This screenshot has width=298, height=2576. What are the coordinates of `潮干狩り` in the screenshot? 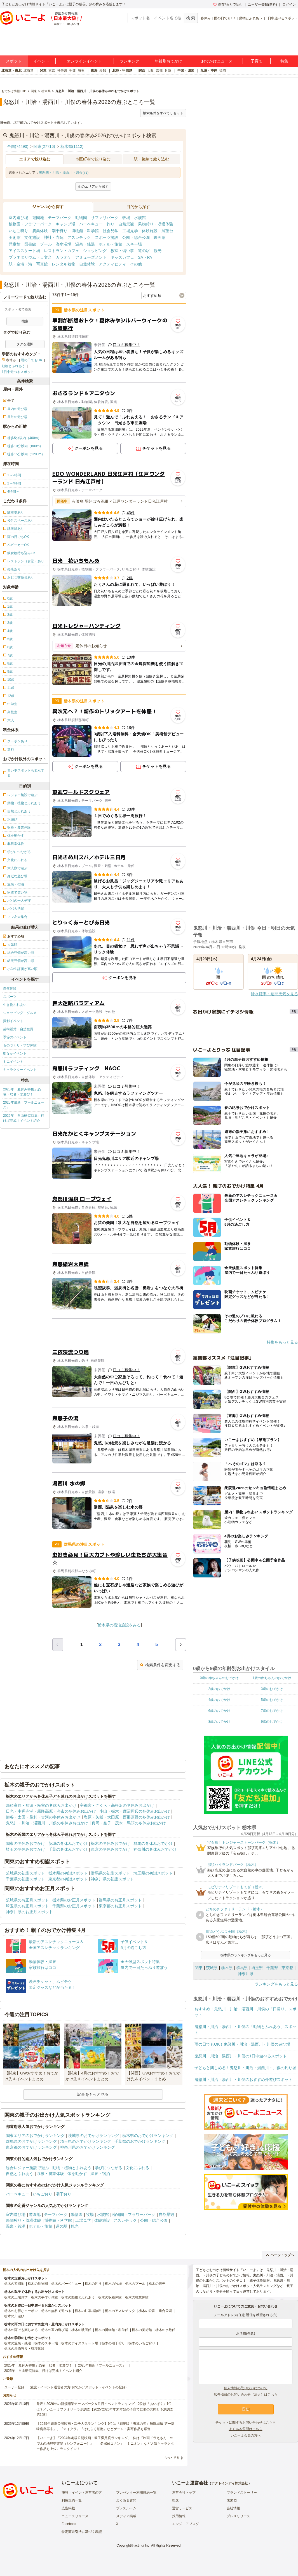 It's located at (59, 231).